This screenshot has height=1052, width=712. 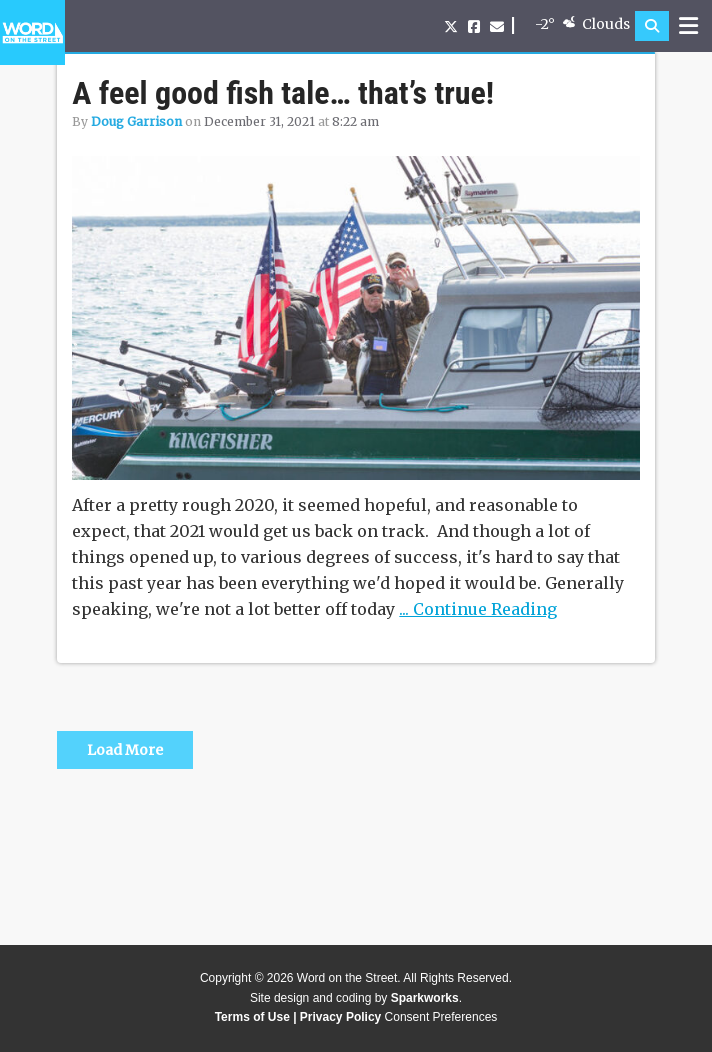 I want to click on Privacy Policy, so click(x=340, y=1017).